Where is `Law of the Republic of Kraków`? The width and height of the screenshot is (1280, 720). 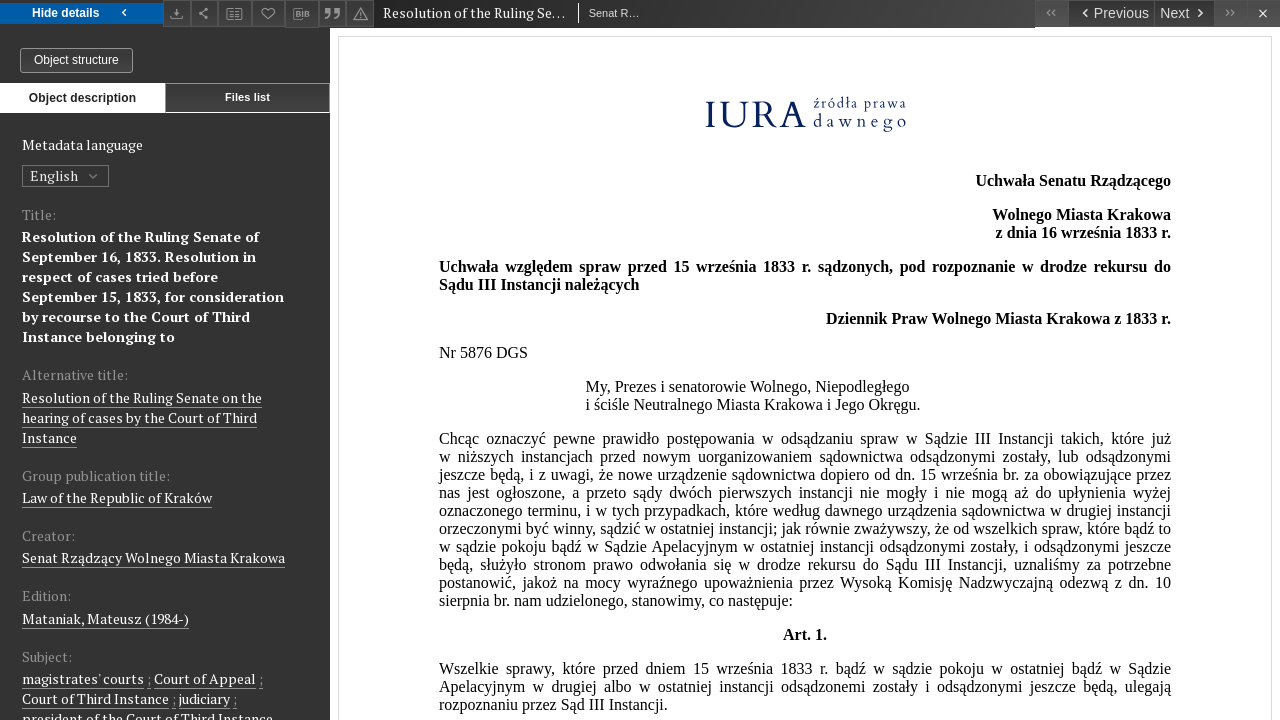 Law of the Republic of Kraków is located at coordinates (117, 497).